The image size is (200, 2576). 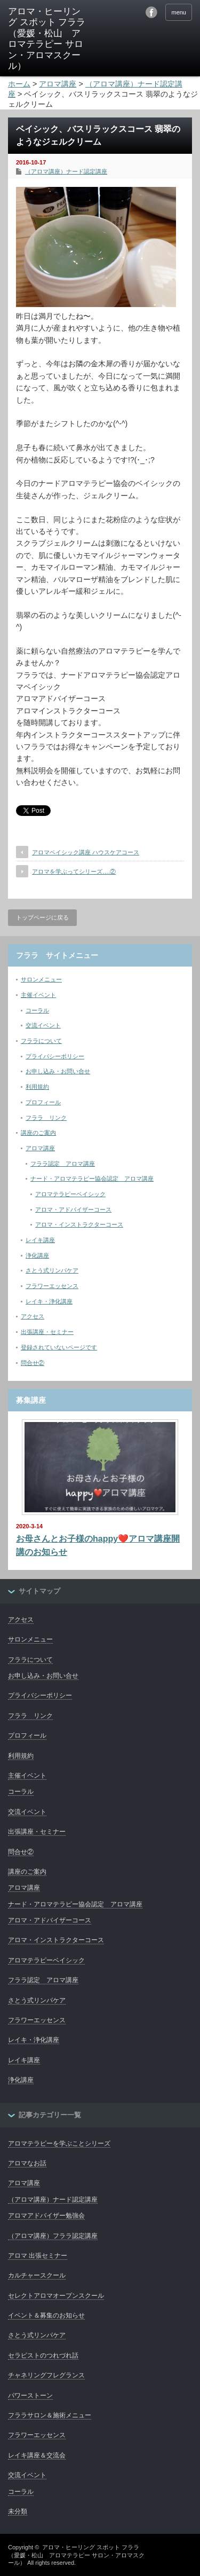 I want to click on 利用規約, so click(x=37, y=1086).